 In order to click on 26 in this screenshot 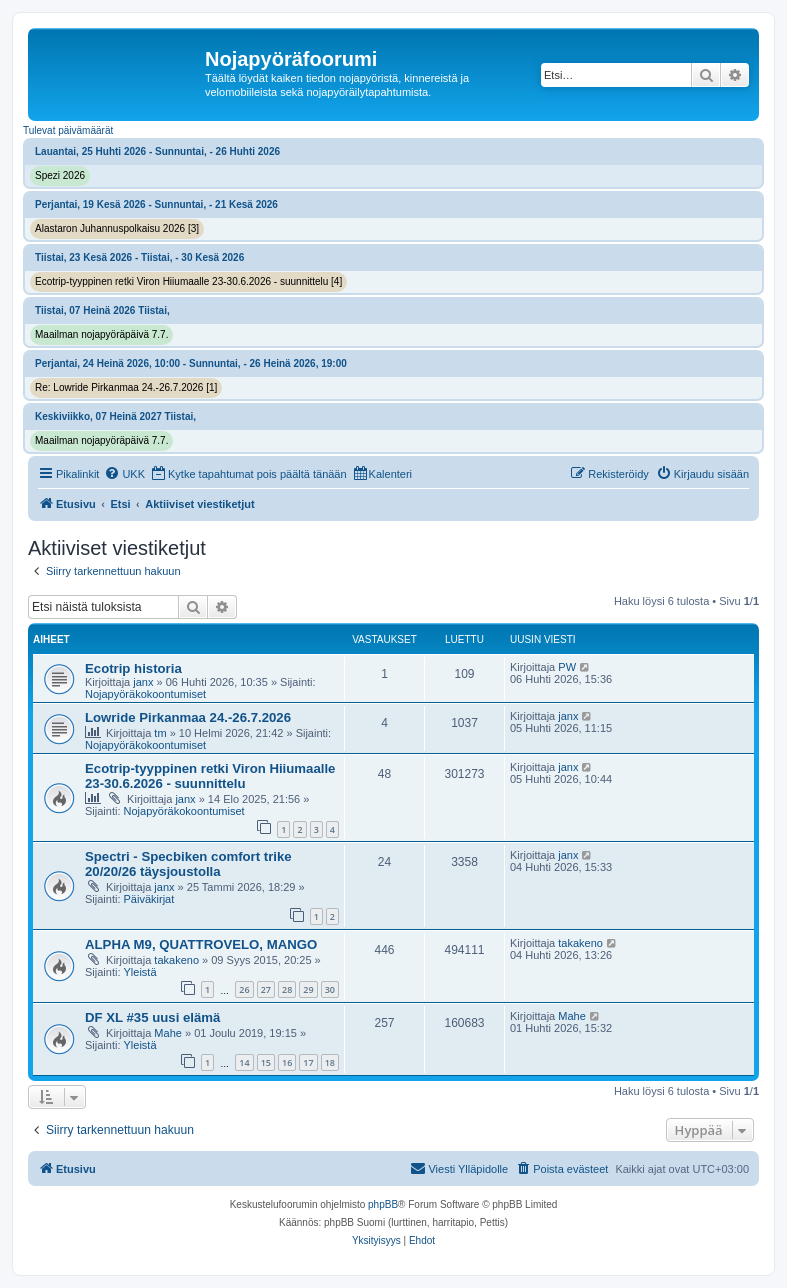, I will do `click(244, 989)`.